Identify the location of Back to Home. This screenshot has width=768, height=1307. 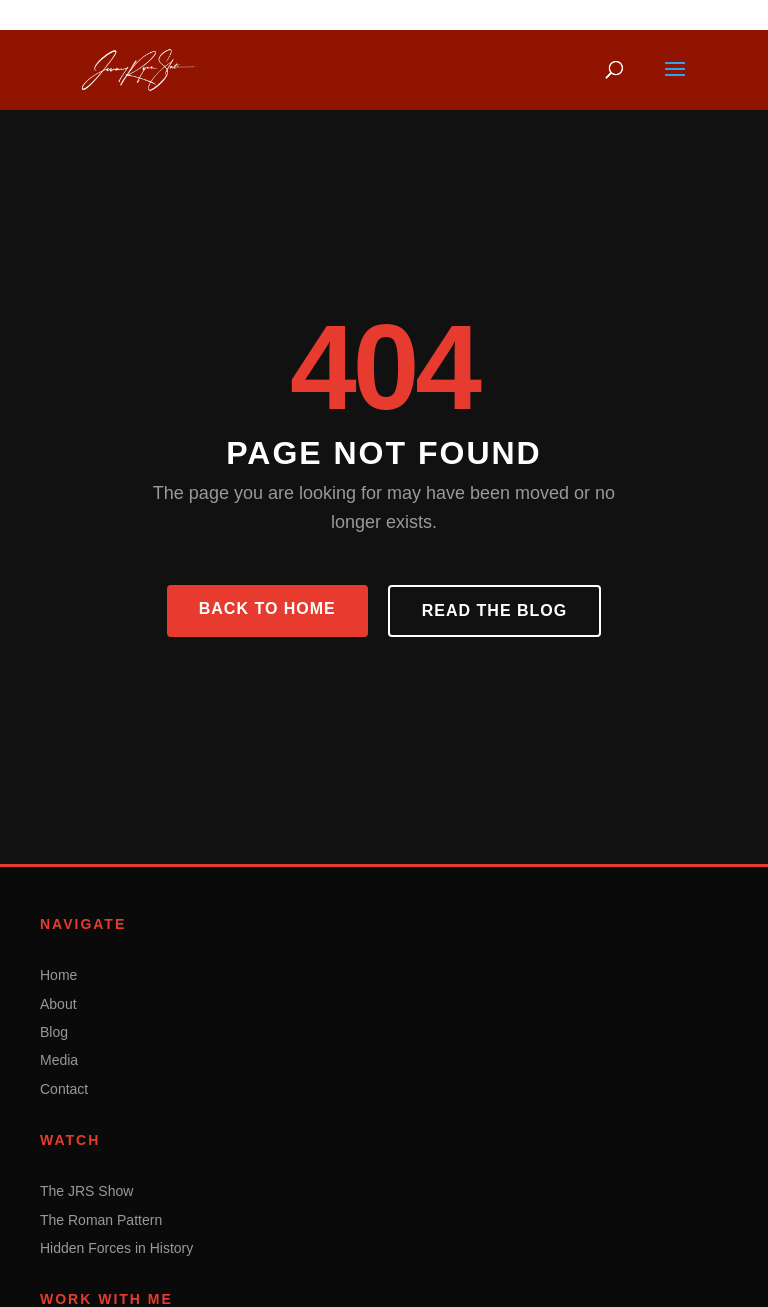
(267, 608).